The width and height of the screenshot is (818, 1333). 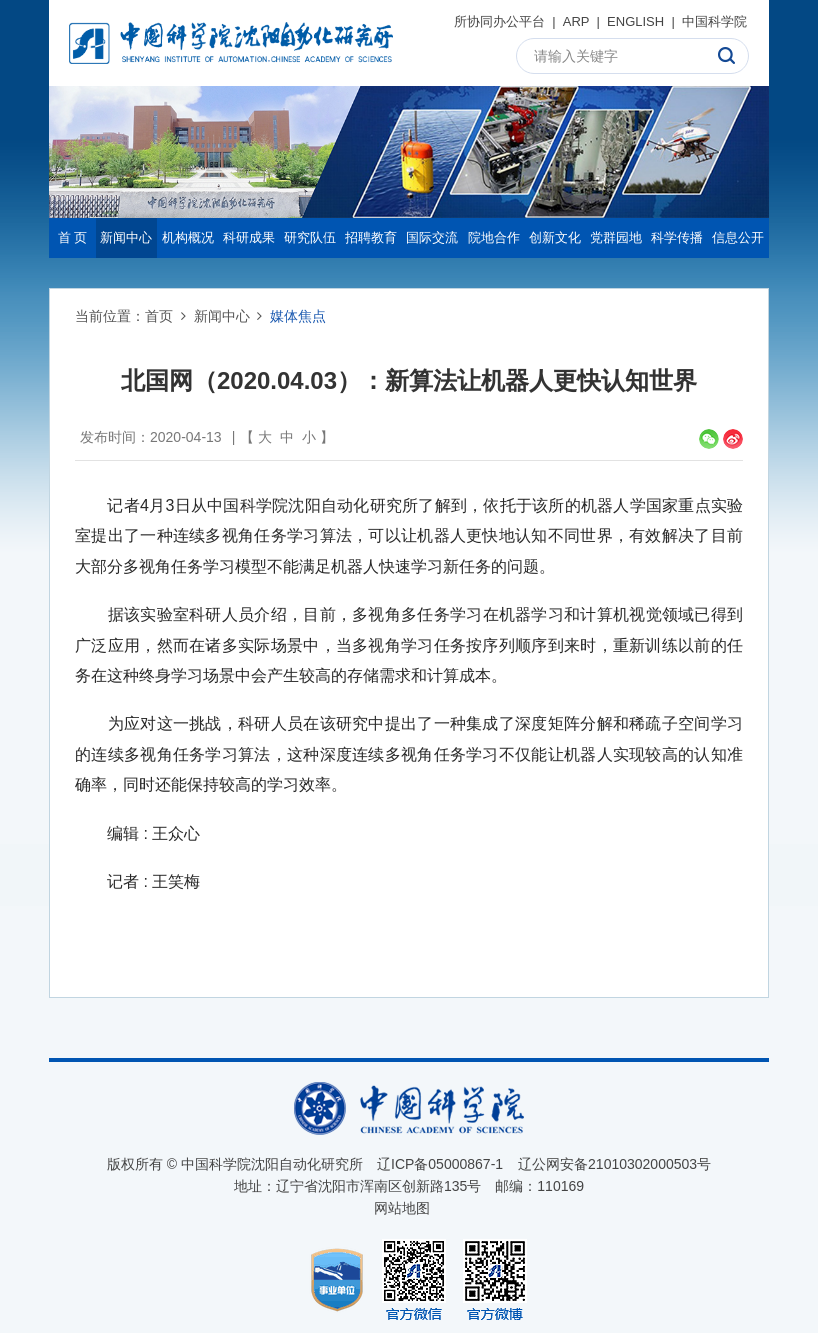 I want to click on ENGLISH, so click(x=635, y=21).